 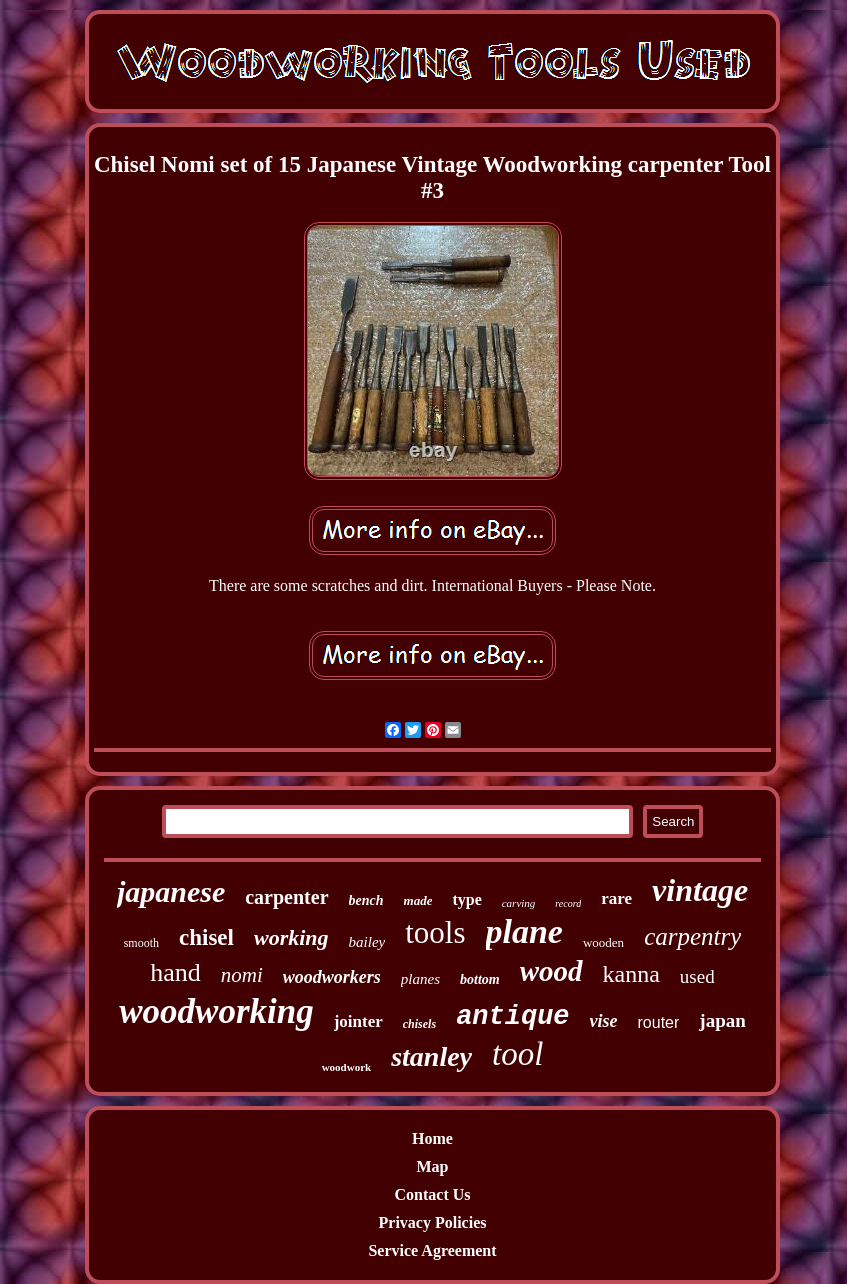 What do you see at coordinates (568, 903) in the screenshot?
I see `record` at bounding box center [568, 903].